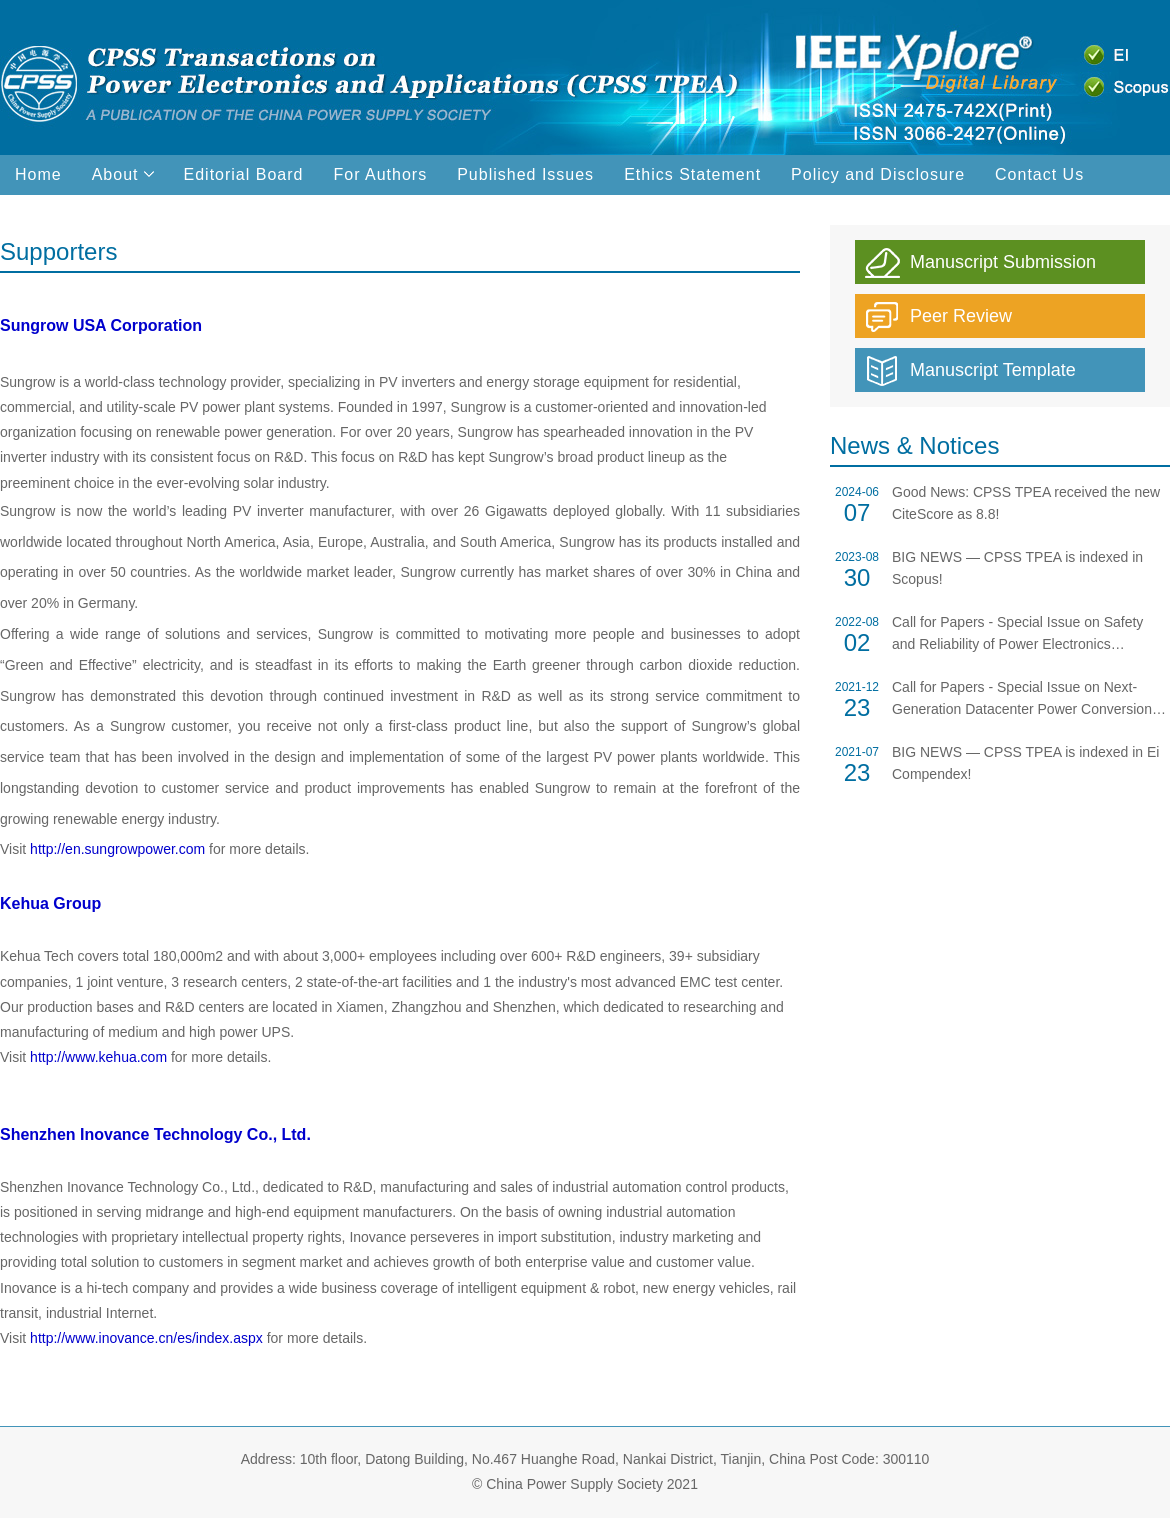  What do you see at coordinates (993, 370) in the screenshot?
I see `Manuscript Template` at bounding box center [993, 370].